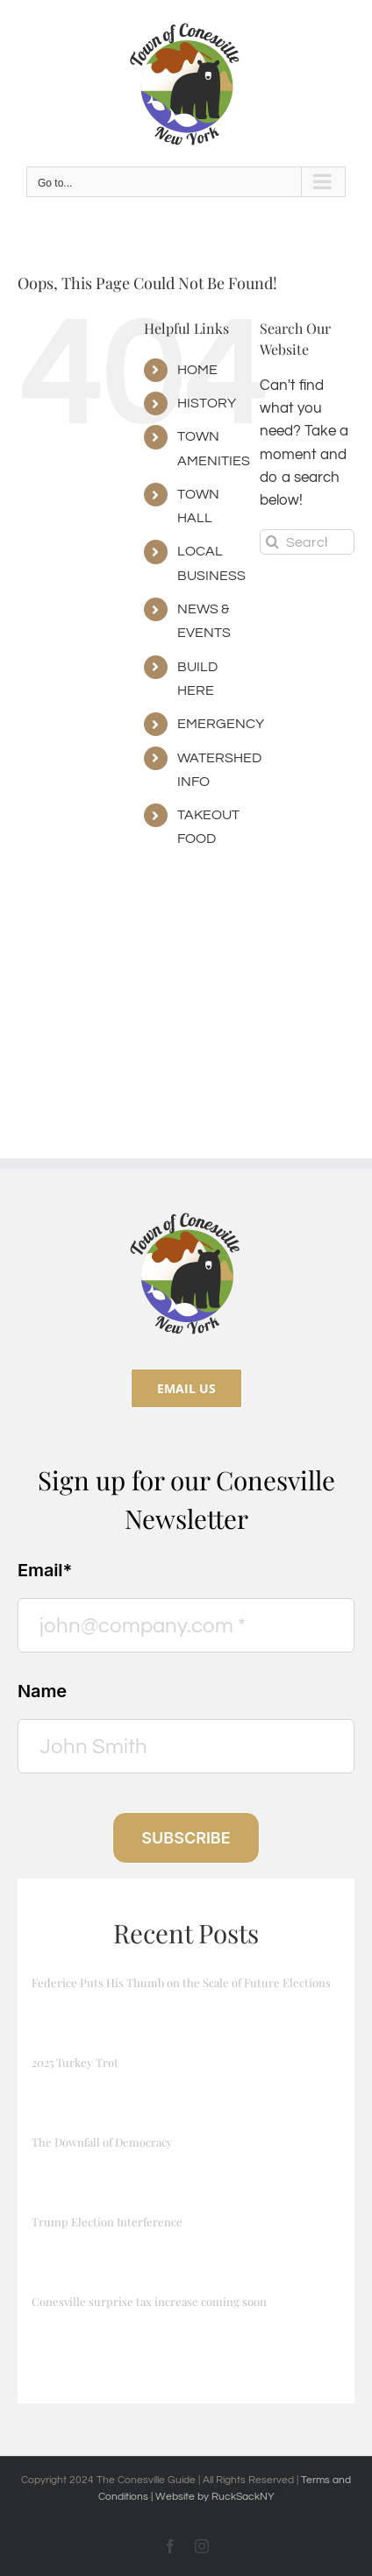  I want to click on Trump Election Interference, so click(107, 2221).